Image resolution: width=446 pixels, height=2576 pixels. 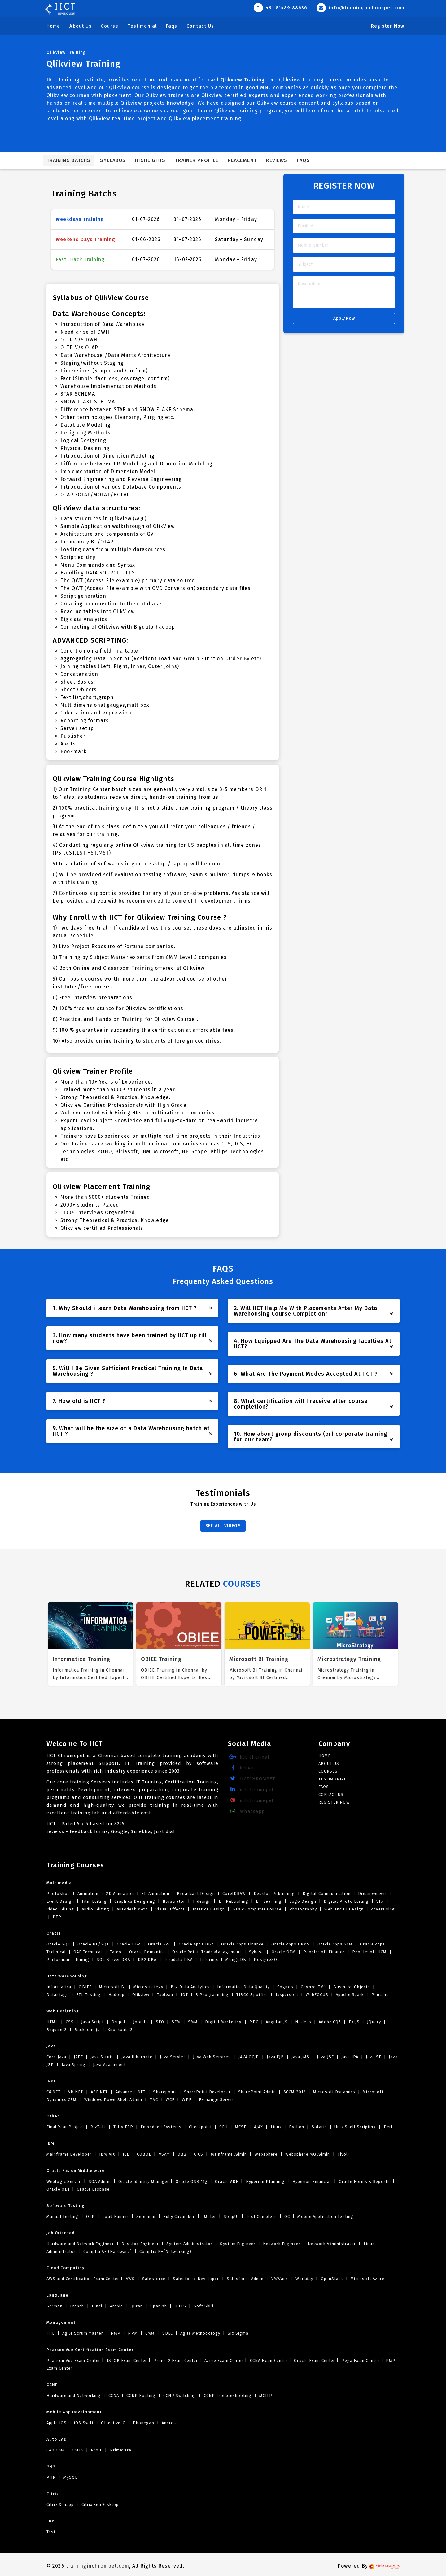 I want to click on Advertising, so click(x=382, y=1909).